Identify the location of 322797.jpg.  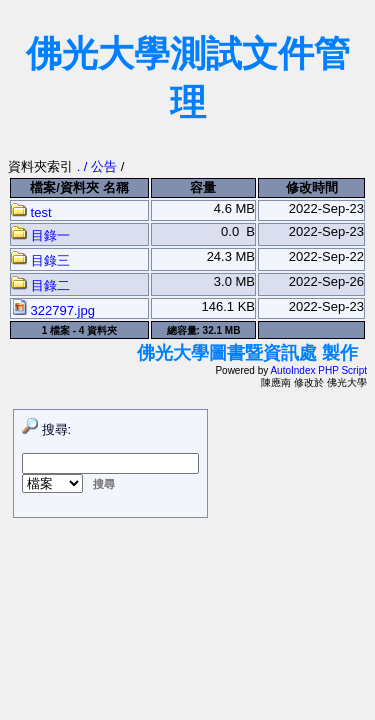
(53, 310).